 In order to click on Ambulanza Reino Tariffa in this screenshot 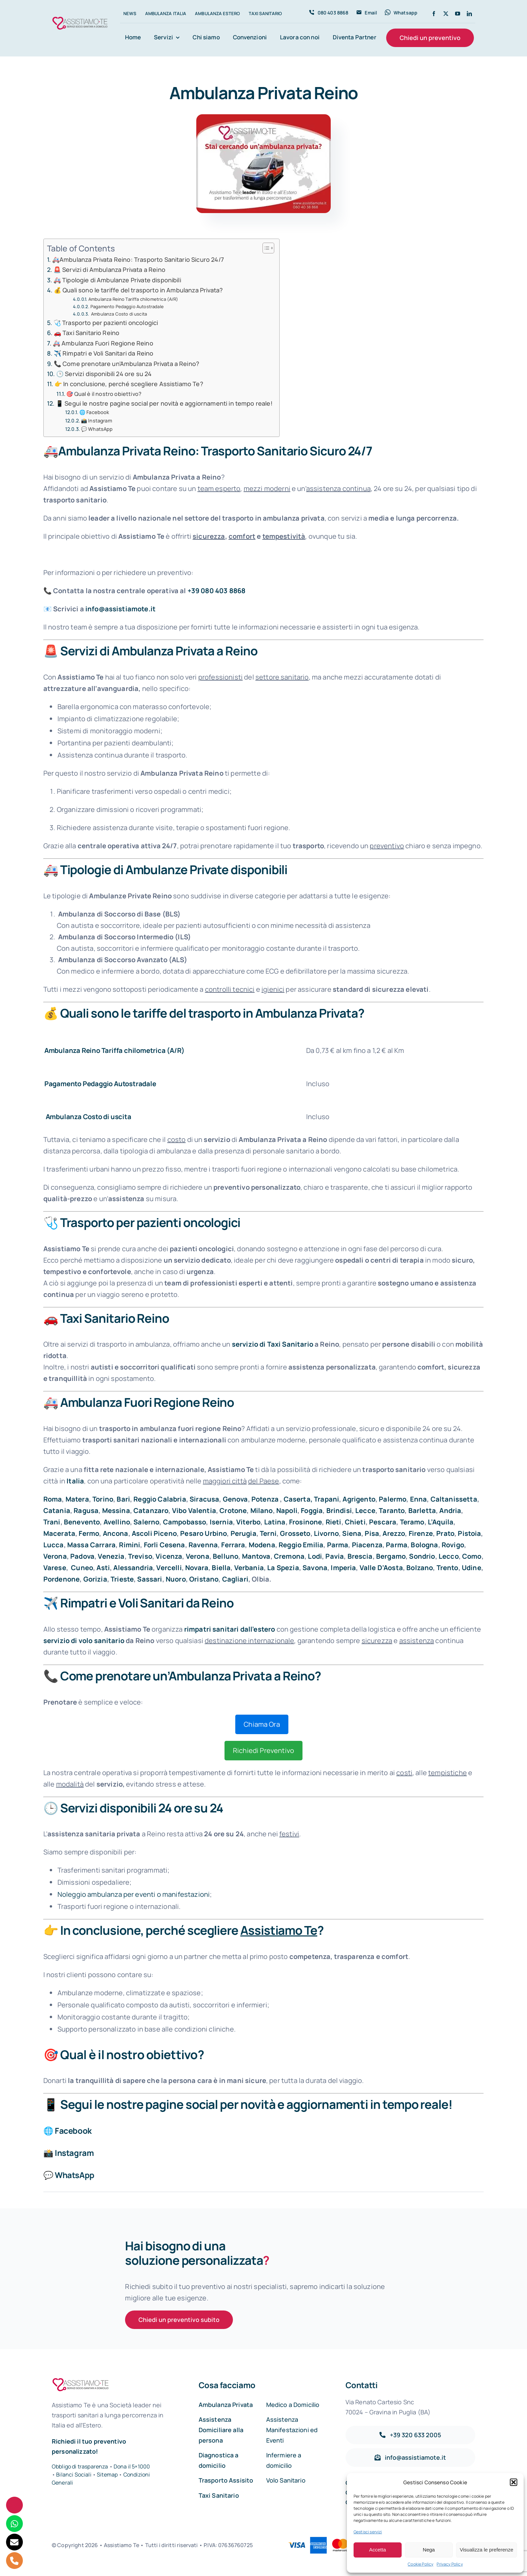, I will do `click(83, 1050)`.